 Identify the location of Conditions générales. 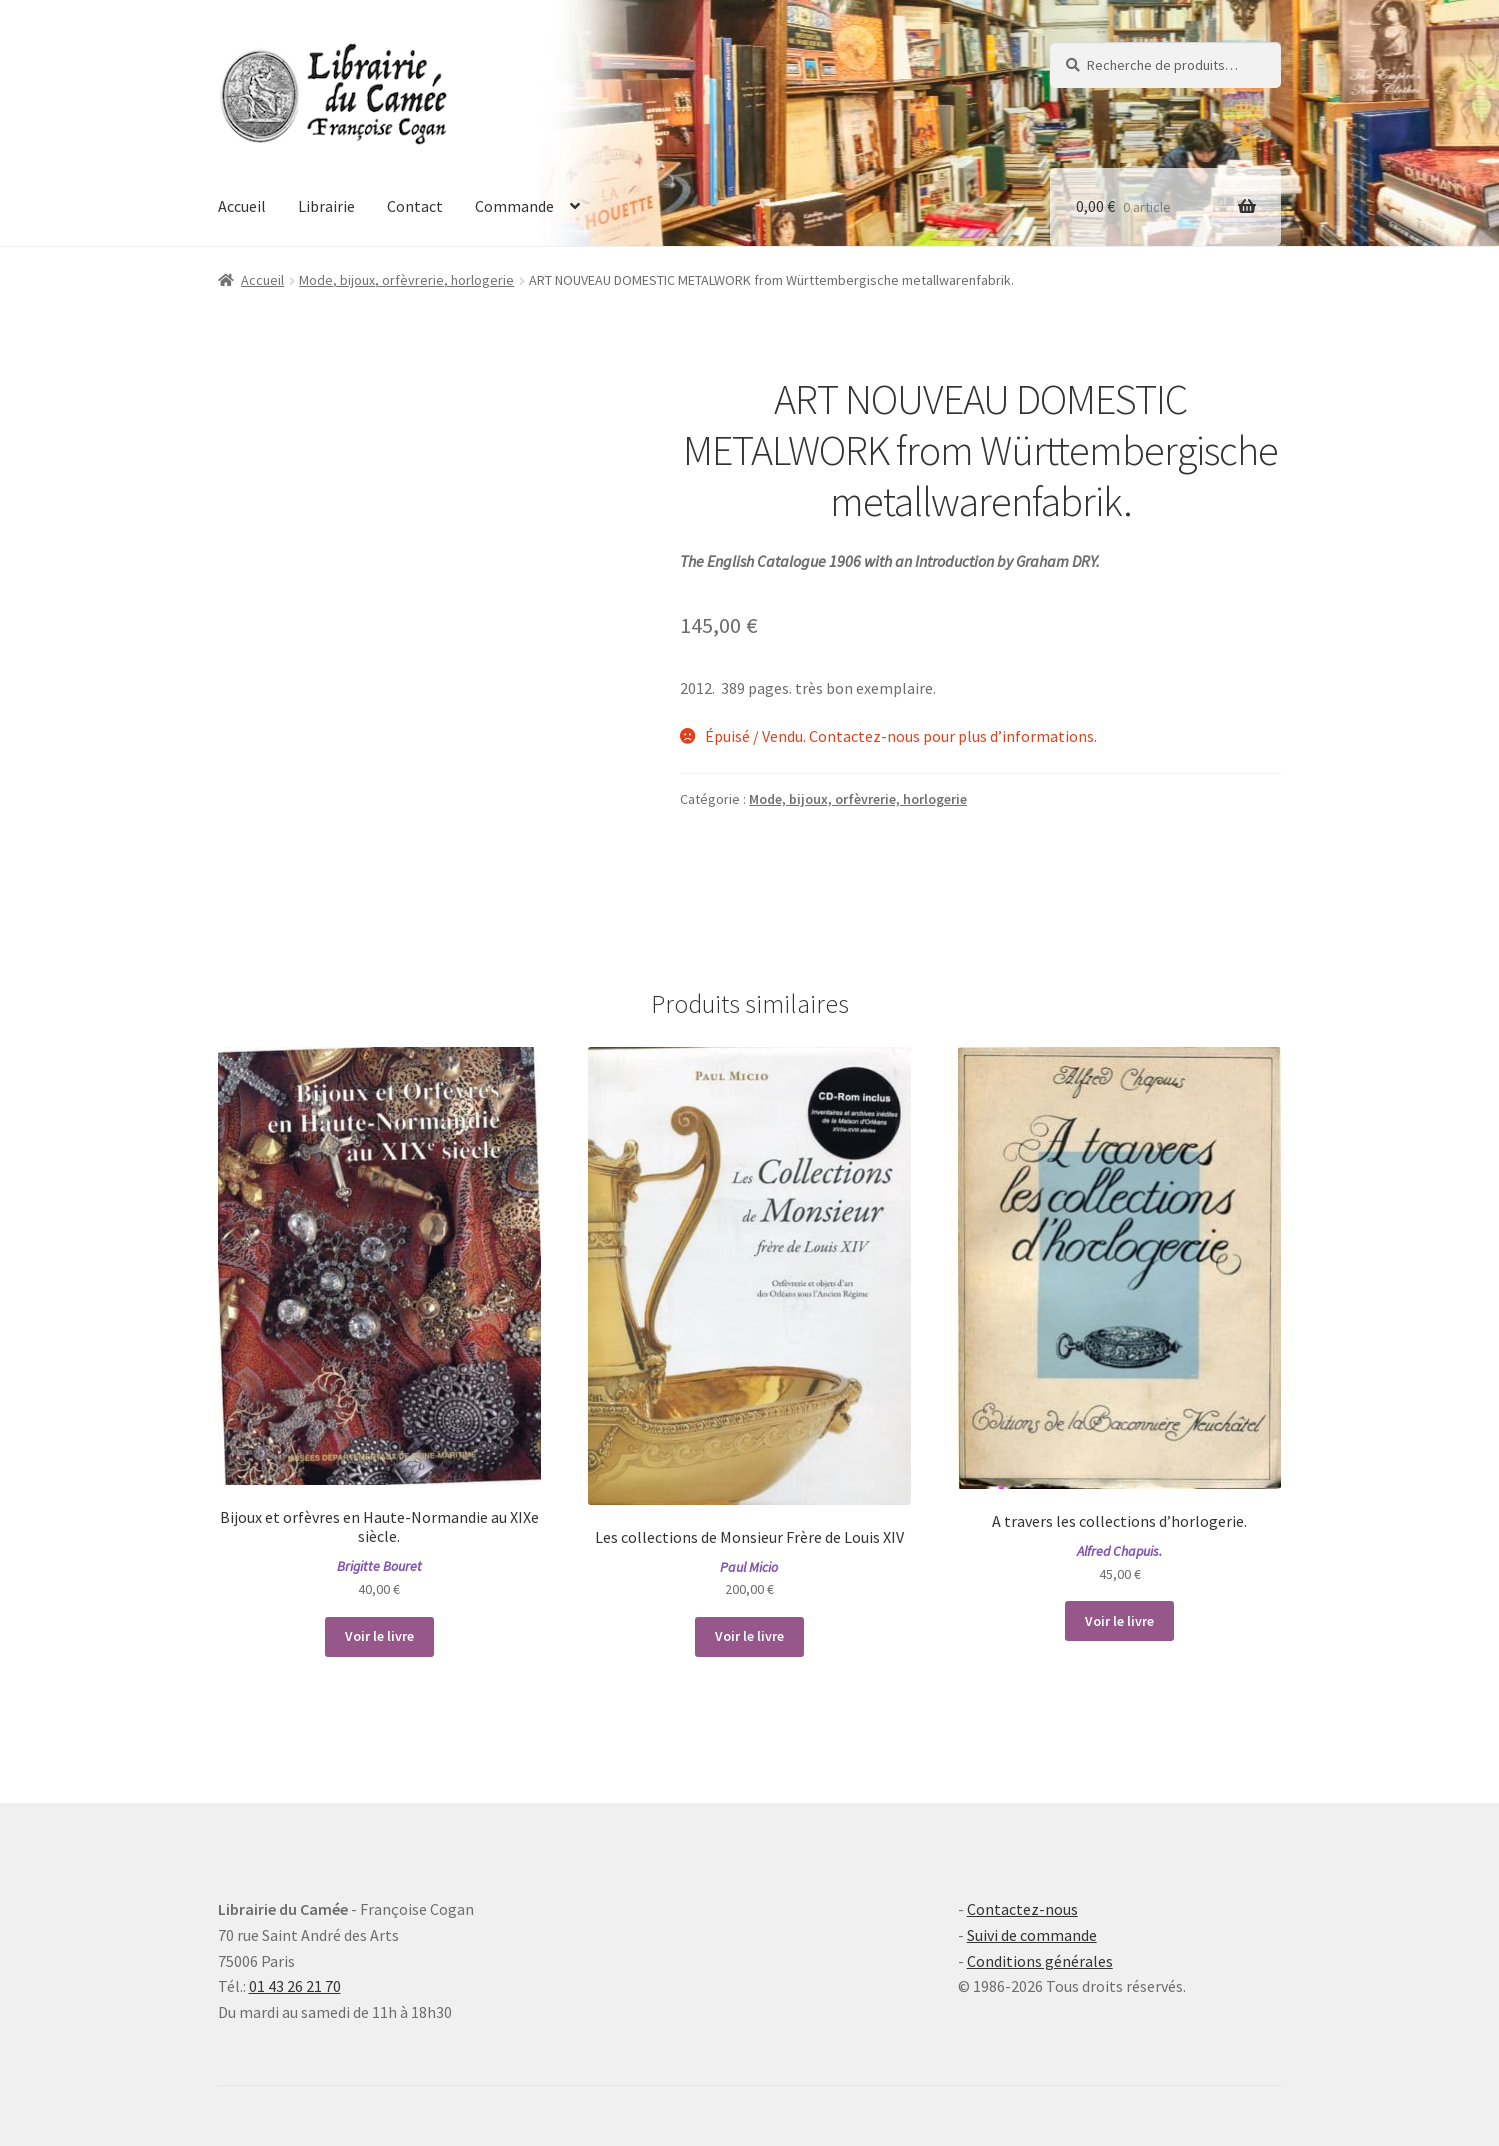
(1040, 1961).